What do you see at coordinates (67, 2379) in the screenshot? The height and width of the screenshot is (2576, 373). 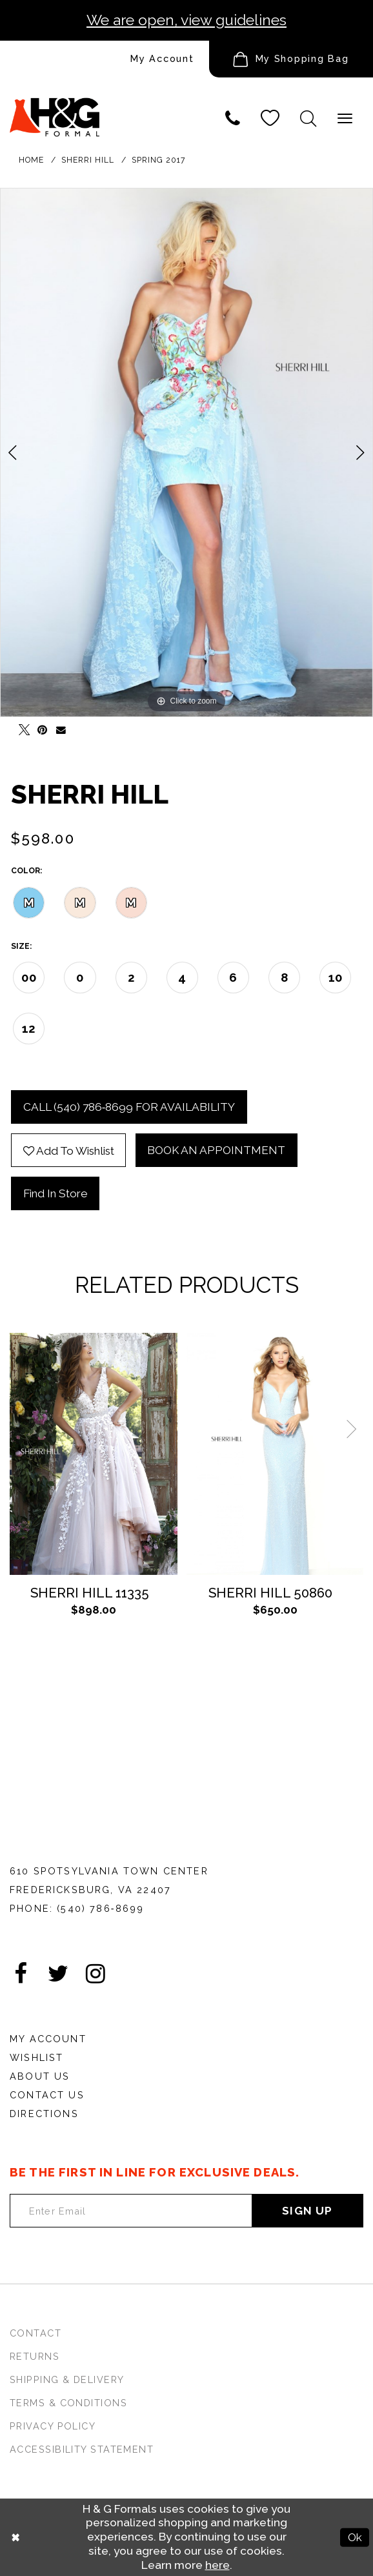 I see `Shipping & Delivery` at bounding box center [67, 2379].